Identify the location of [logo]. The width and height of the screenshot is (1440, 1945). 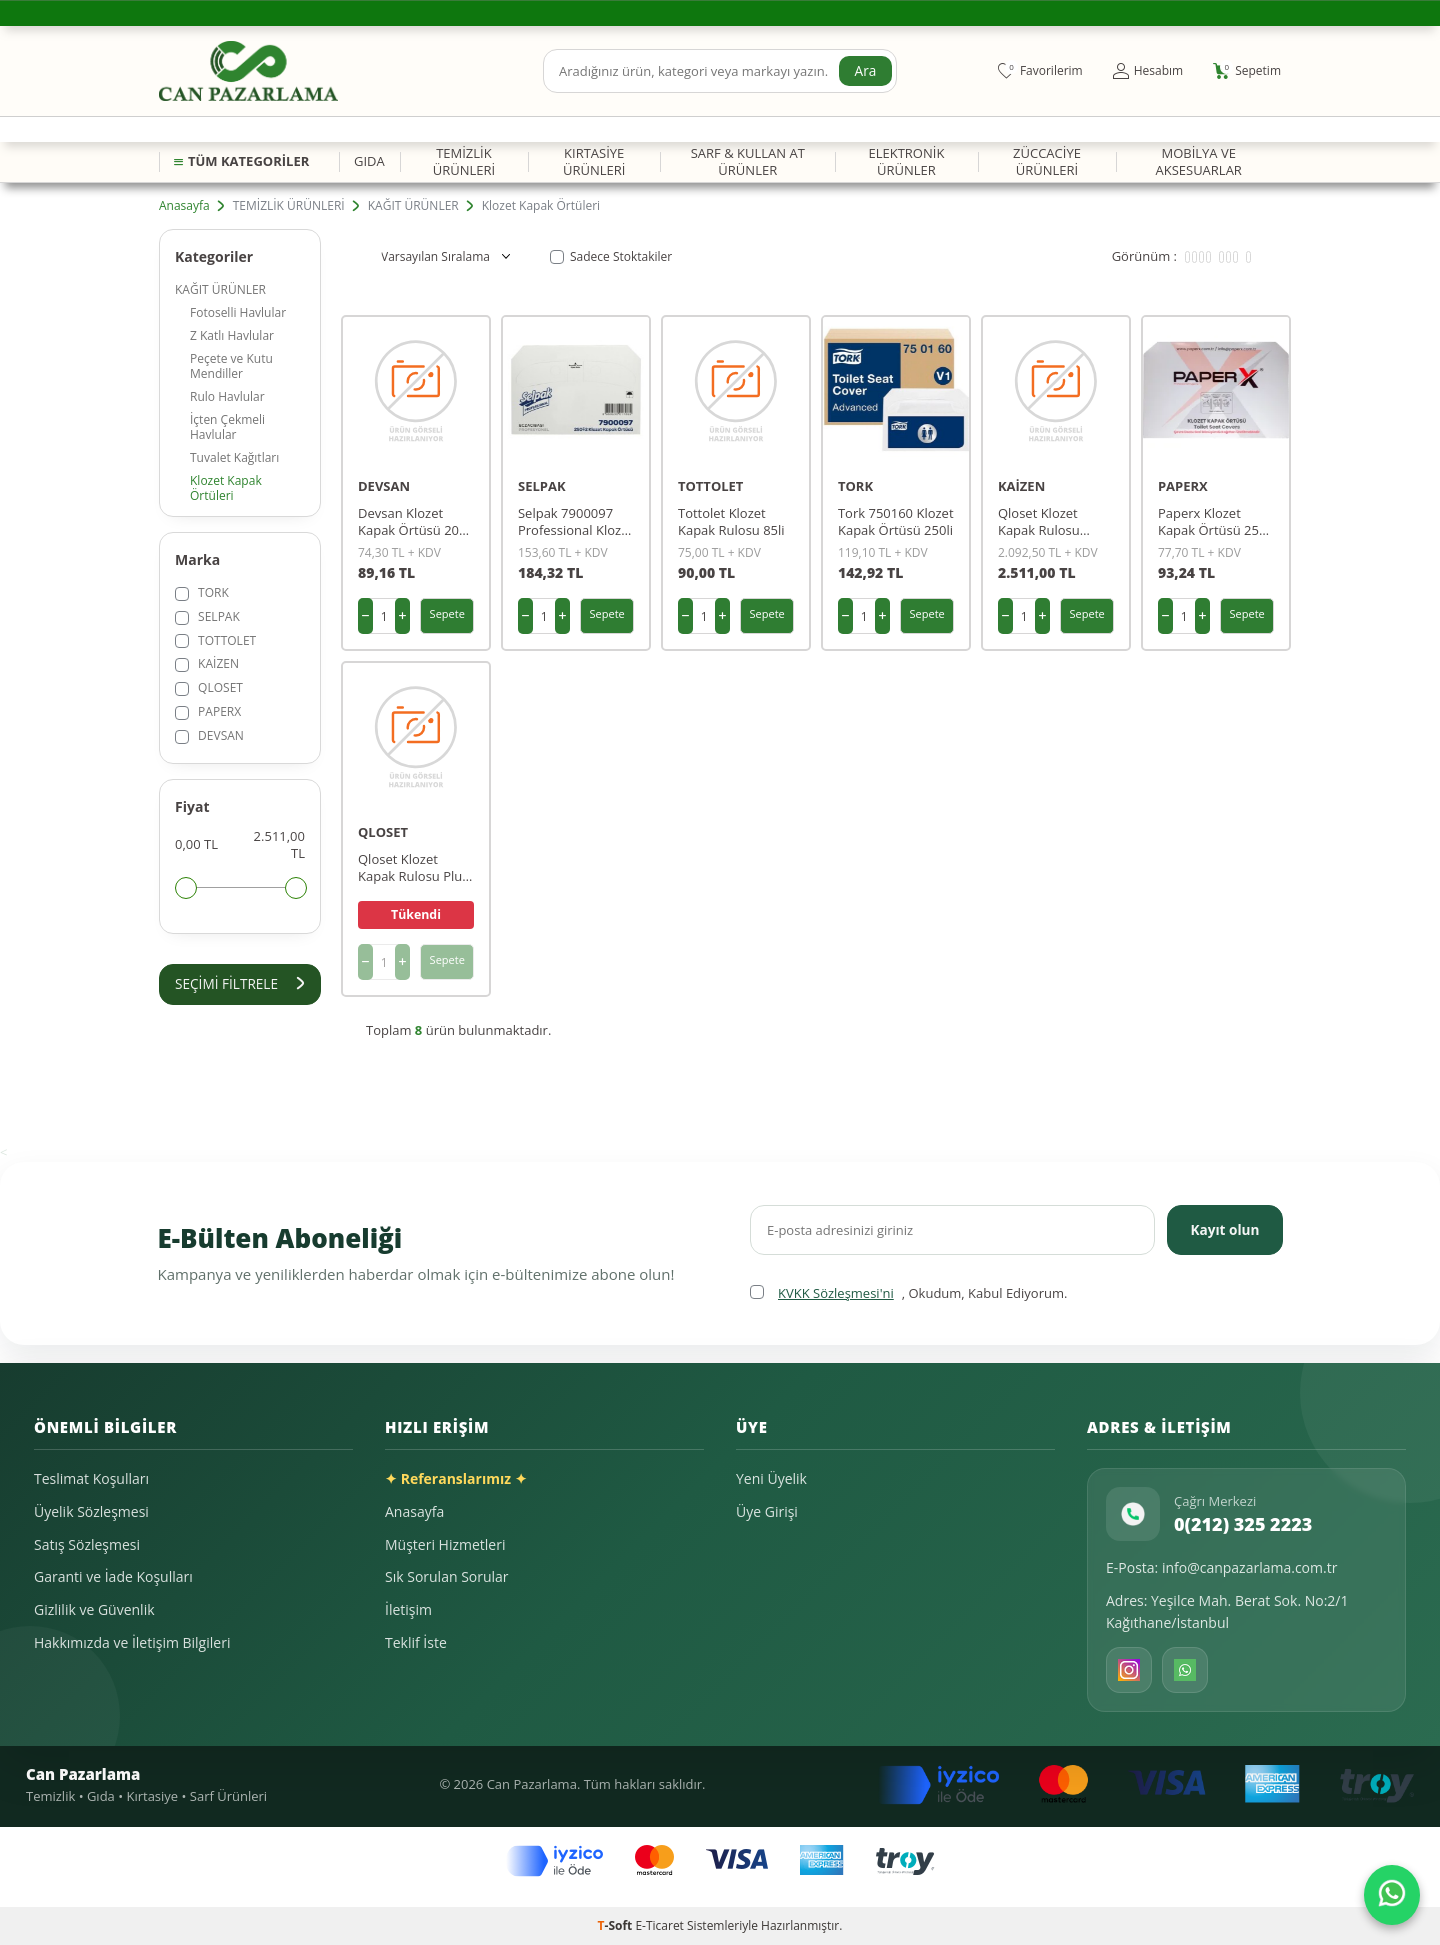
(248, 71).